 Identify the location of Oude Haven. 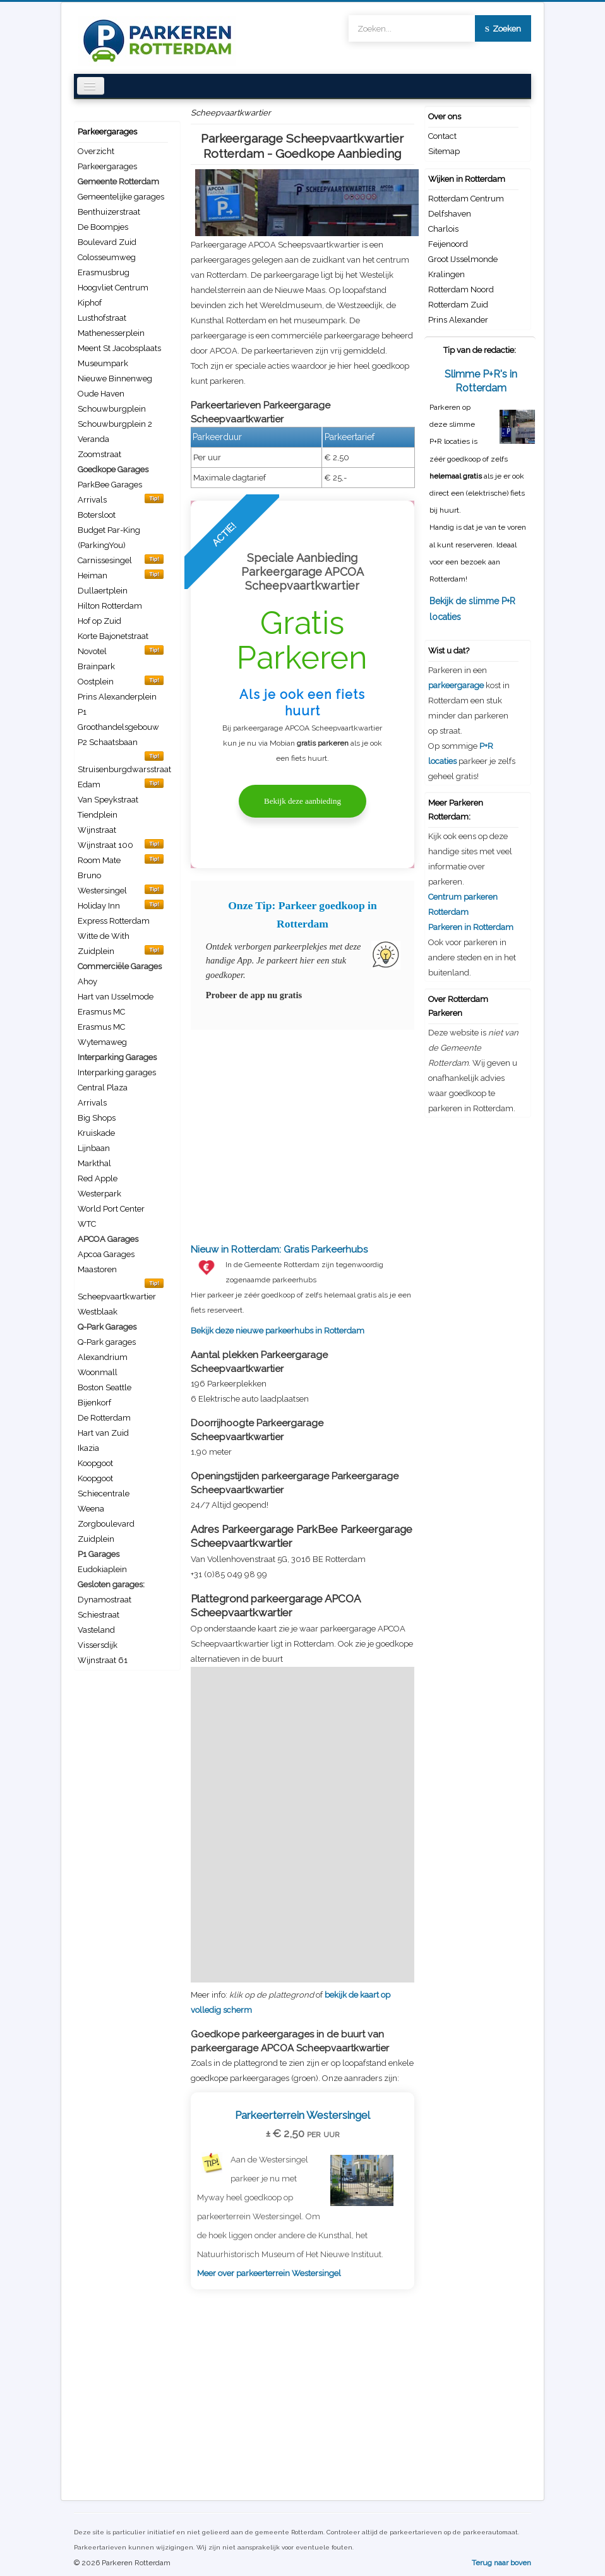
(101, 393).